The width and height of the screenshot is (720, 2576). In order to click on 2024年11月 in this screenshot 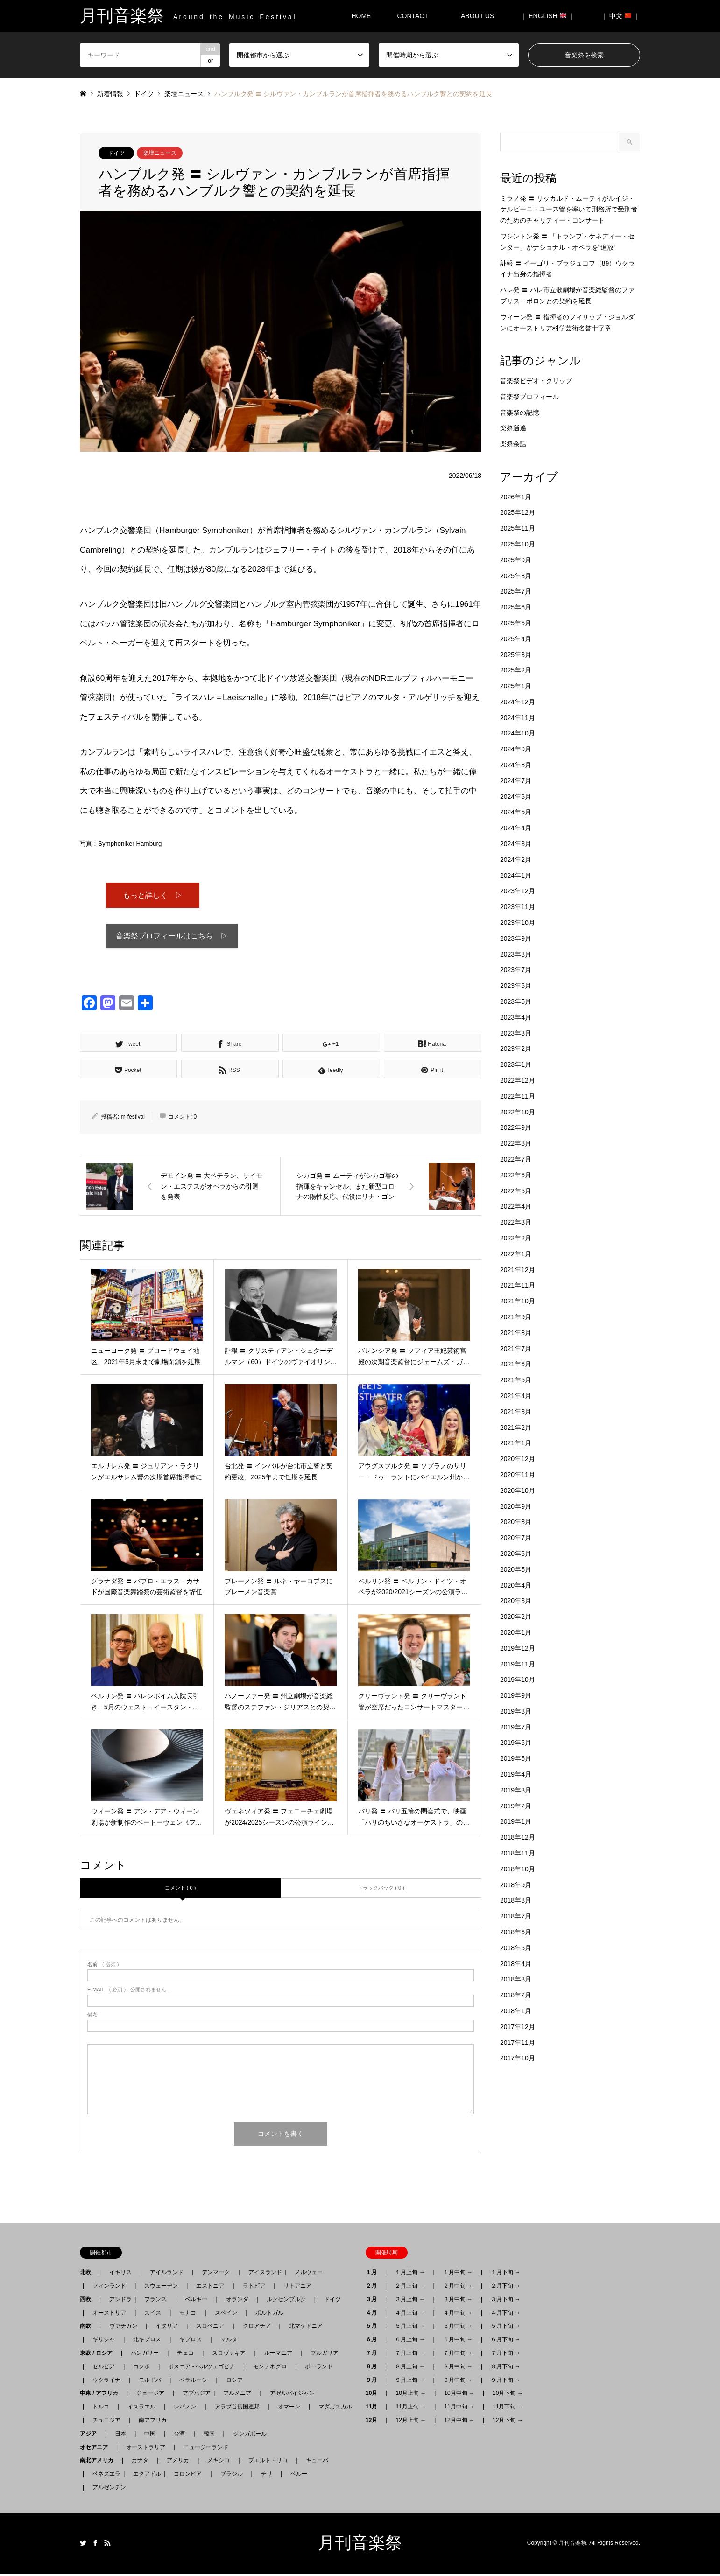, I will do `click(517, 717)`.